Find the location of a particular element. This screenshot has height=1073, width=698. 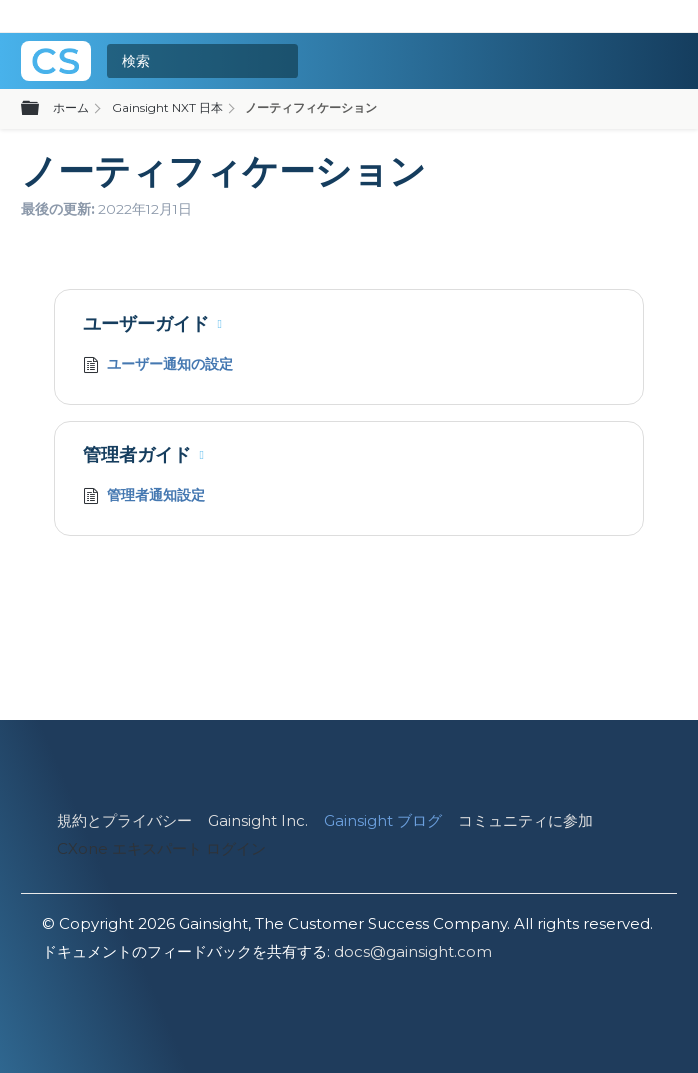

ユーザーガイド is located at coordinates (146, 324).